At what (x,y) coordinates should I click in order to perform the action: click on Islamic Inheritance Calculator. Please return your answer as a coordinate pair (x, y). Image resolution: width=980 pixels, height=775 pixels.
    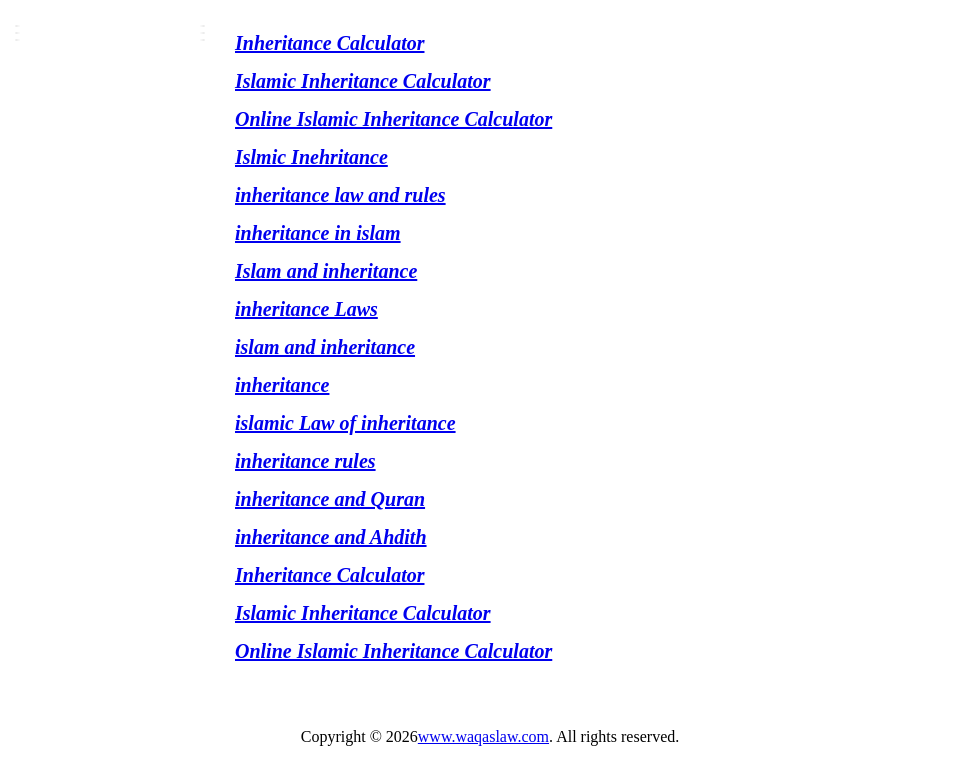
    Looking at the image, I should click on (363, 81).